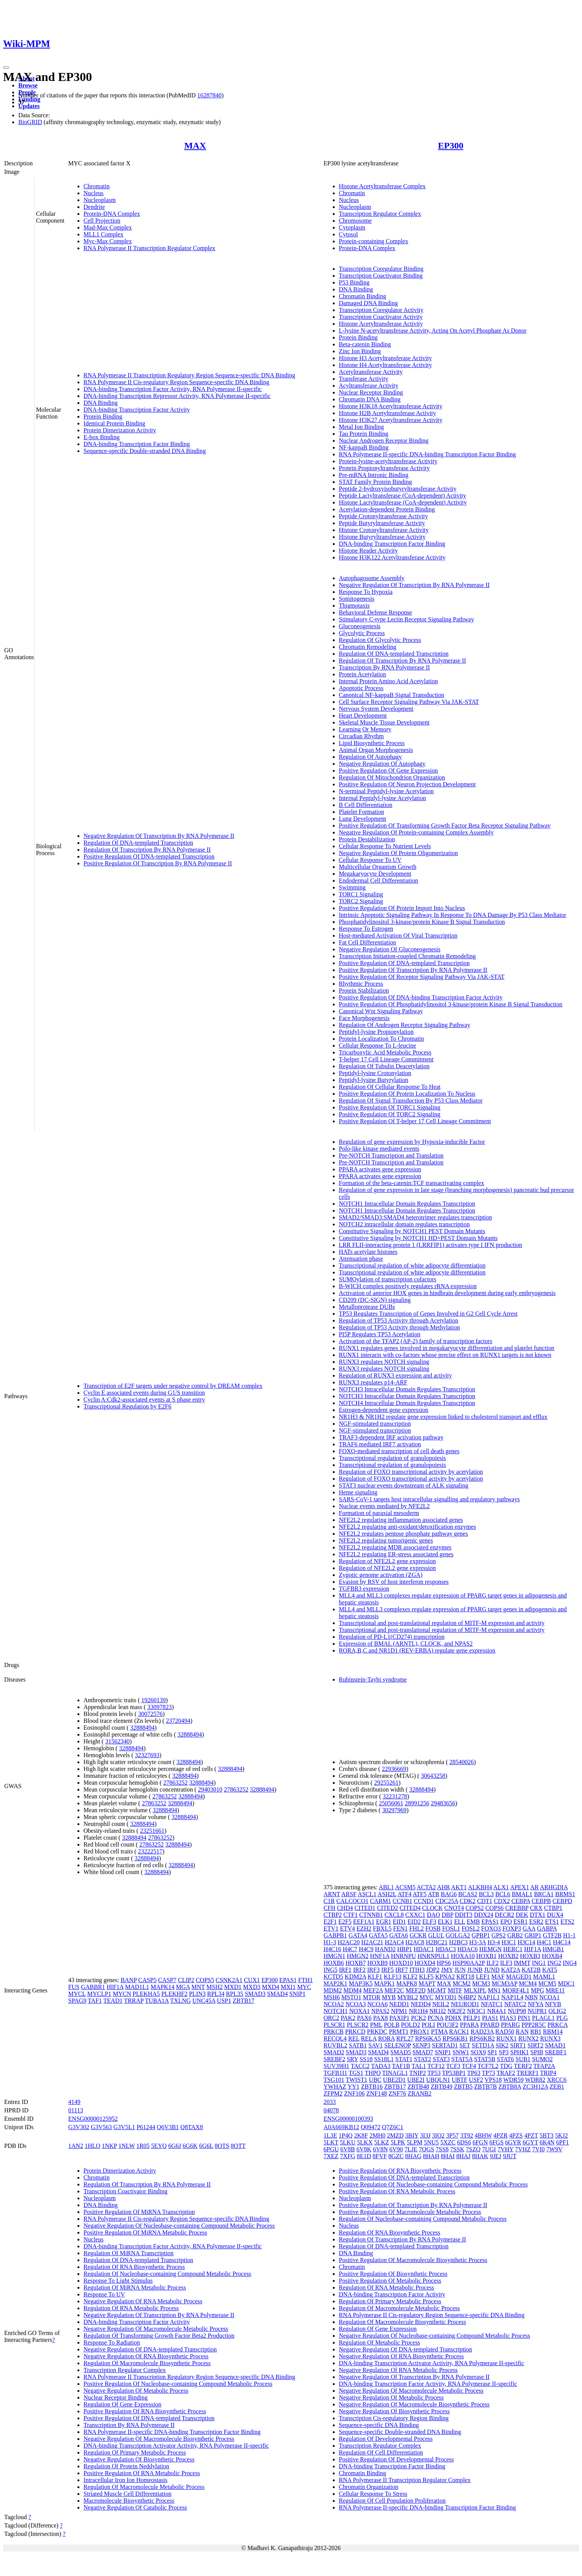 The width and height of the screenshot is (582, 2576). I want to click on HBP1, so click(404, 1949).